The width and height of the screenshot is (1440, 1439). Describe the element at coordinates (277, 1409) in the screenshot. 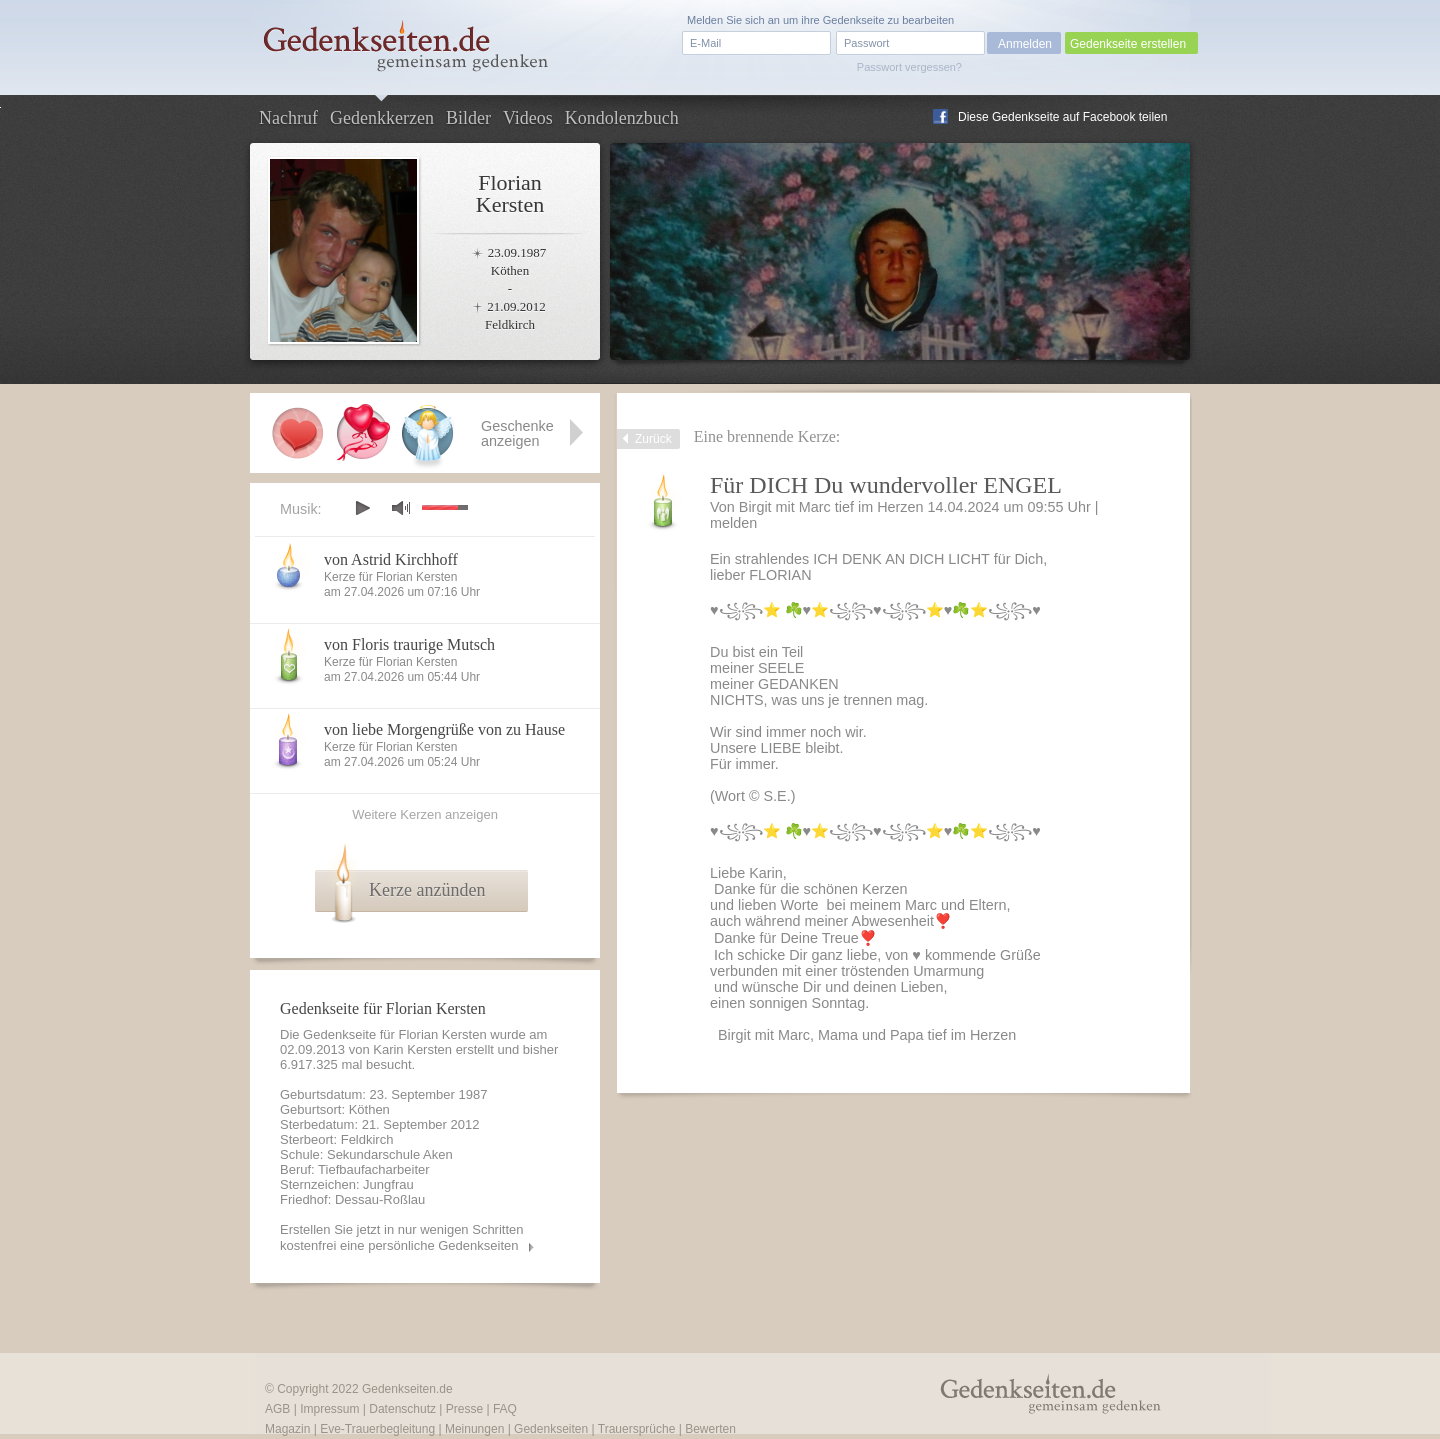

I see `AGB` at that location.